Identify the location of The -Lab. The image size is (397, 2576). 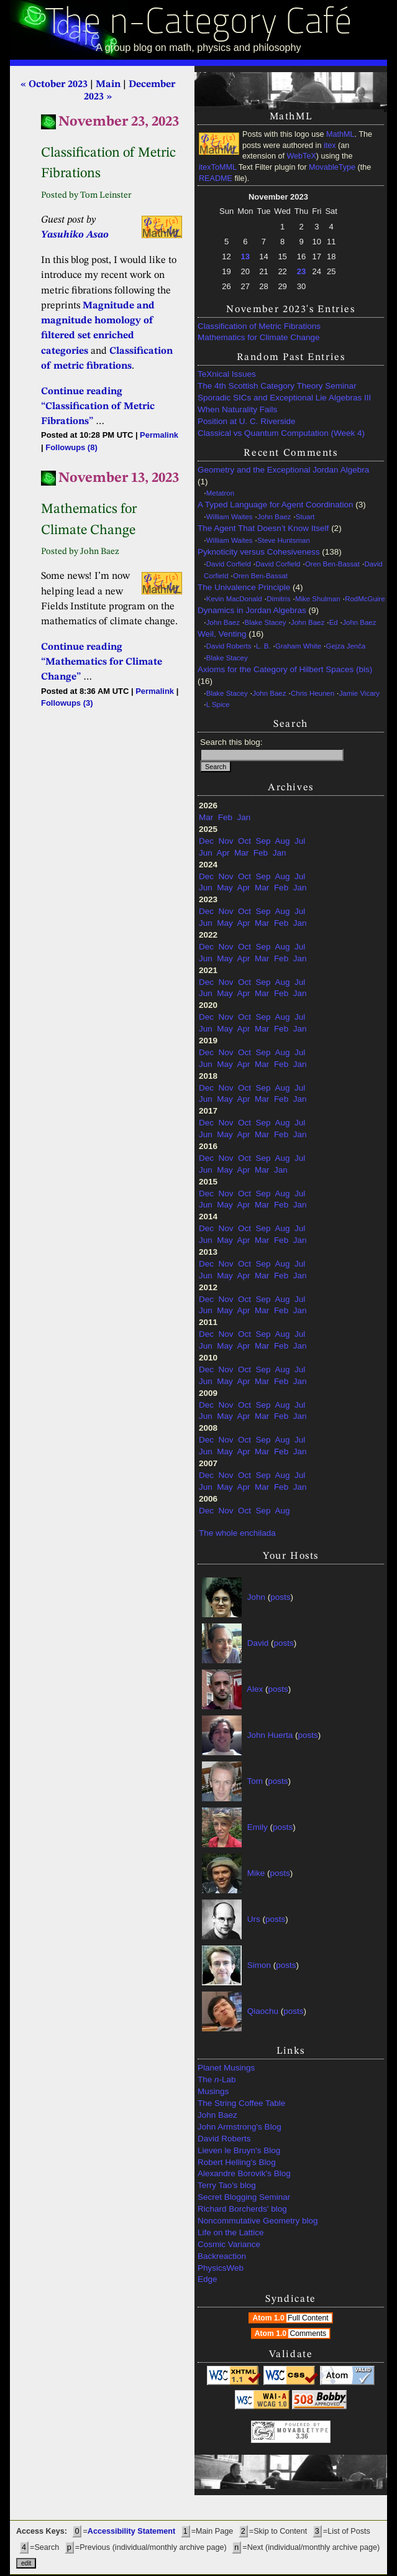
(217, 2079).